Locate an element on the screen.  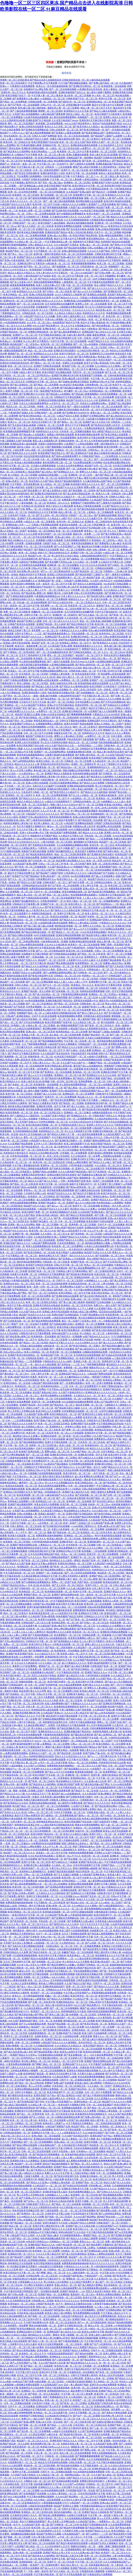
最新乱码人妻一区二区三区蜜桃 is located at coordinates (63, 108).